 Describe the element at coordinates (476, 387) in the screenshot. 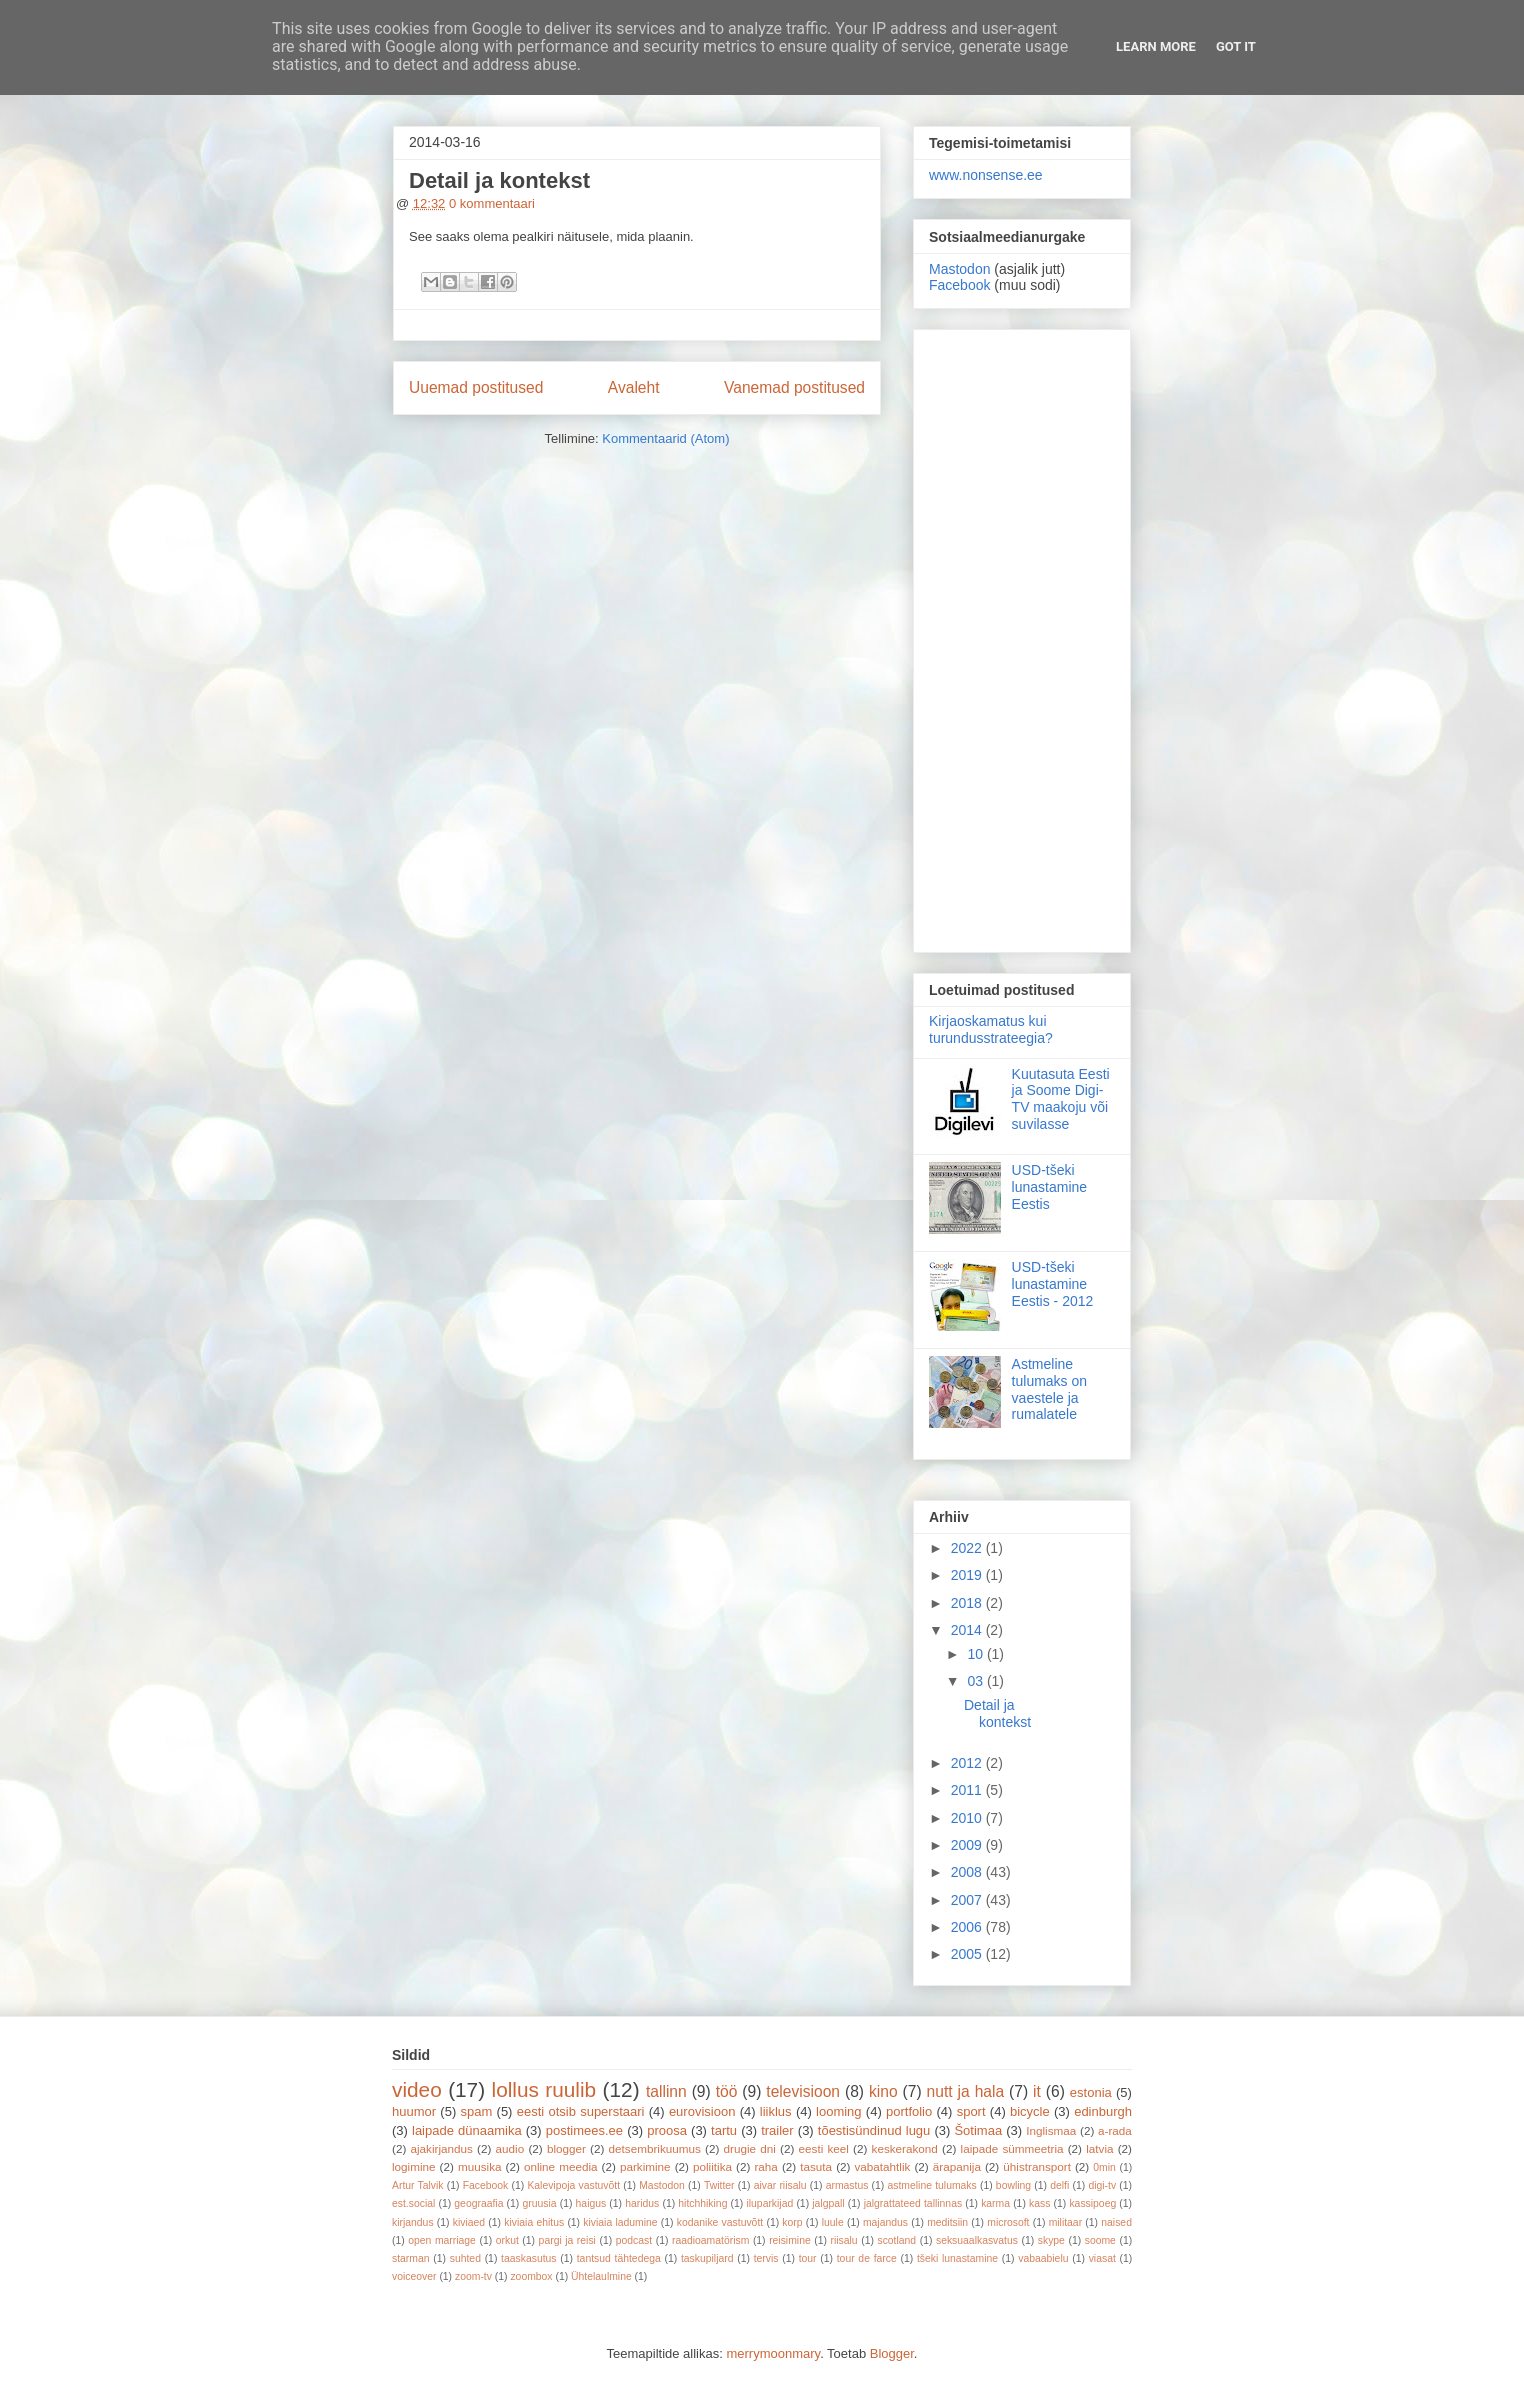

I see `Uuemad postitused` at that location.